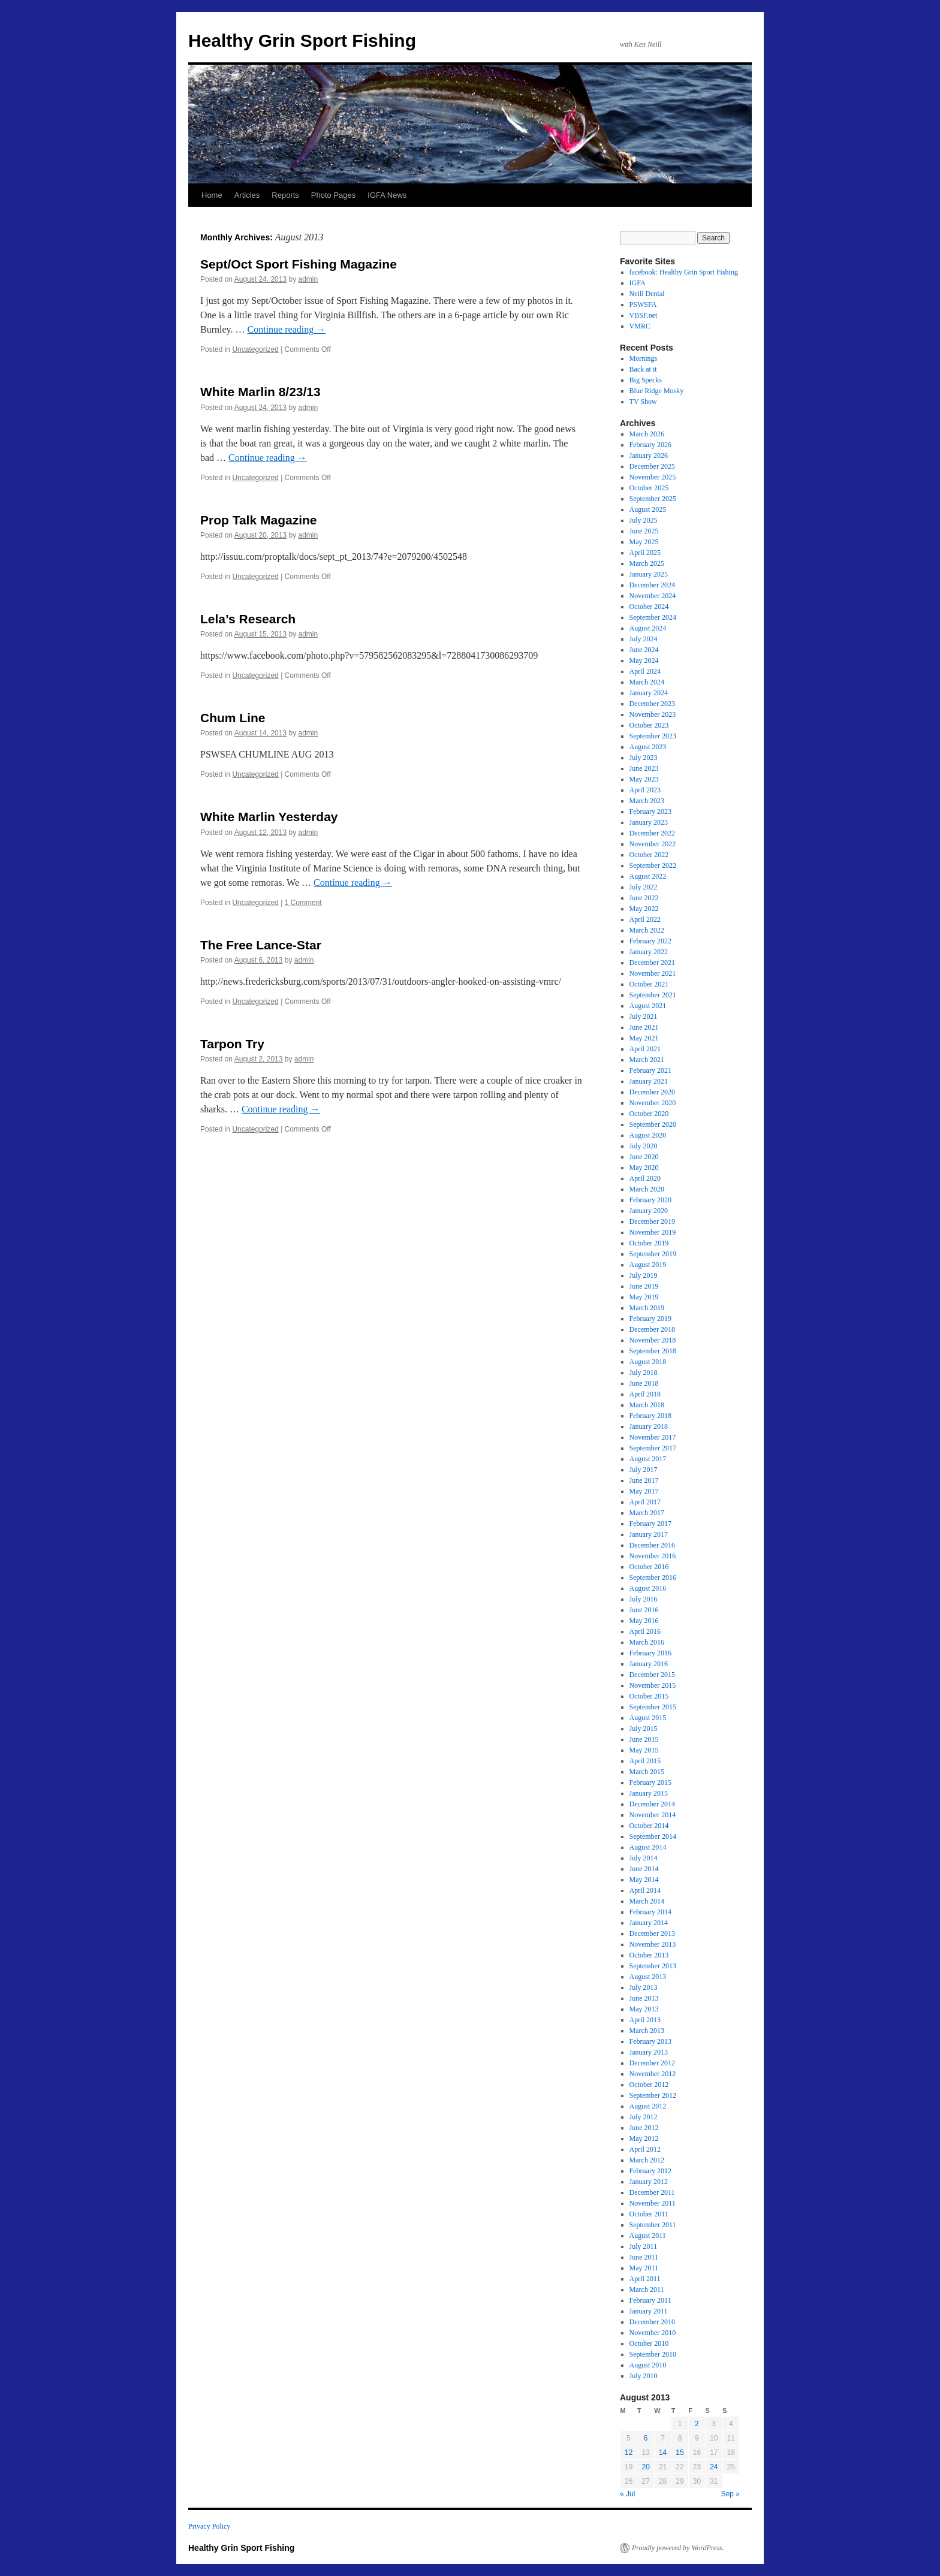  Describe the element at coordinates (644, 1998) in the screenshot. I see `June 2013` at that location.